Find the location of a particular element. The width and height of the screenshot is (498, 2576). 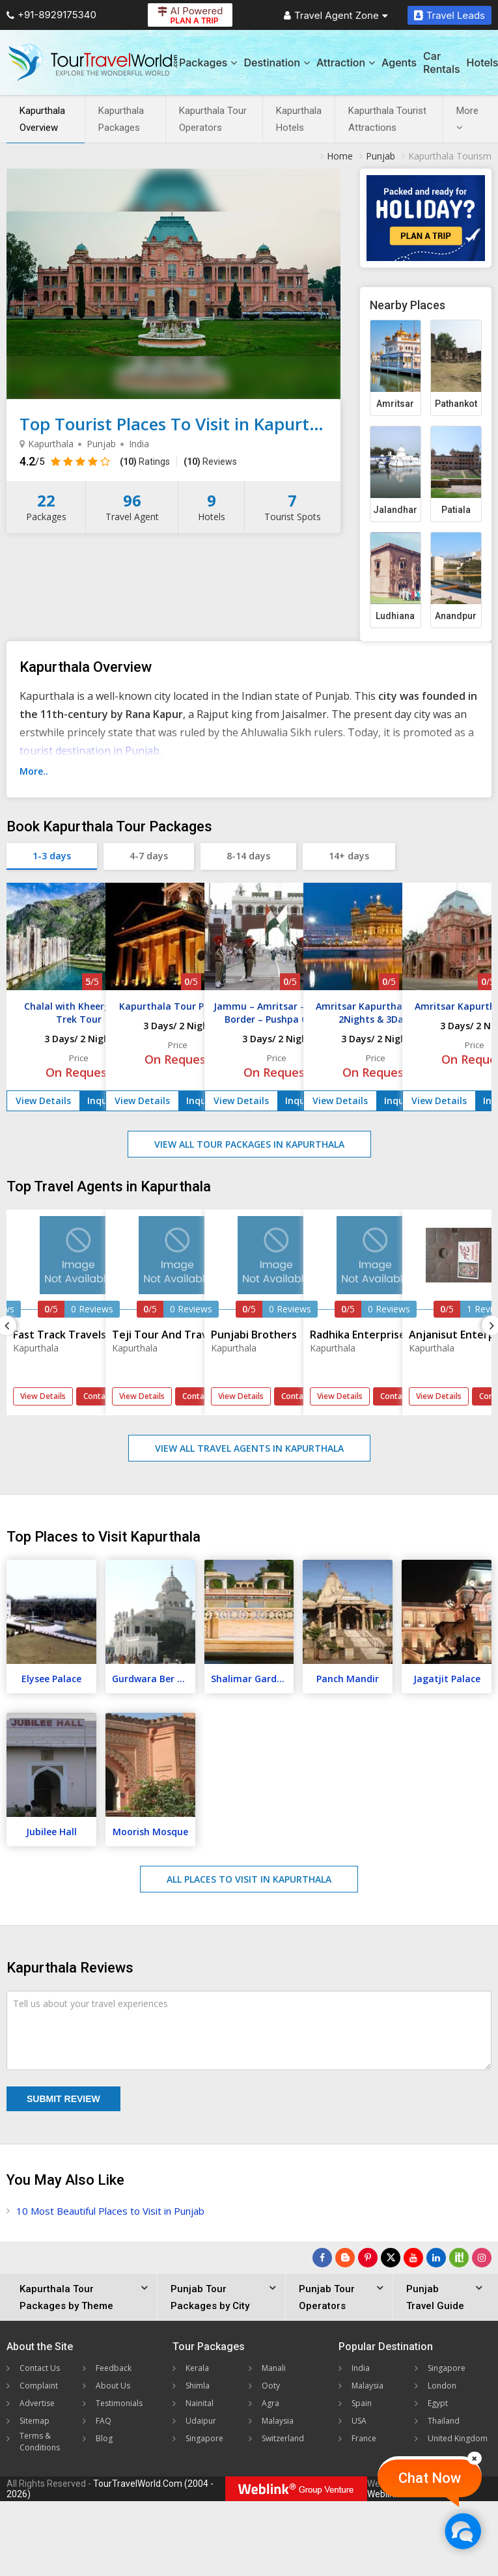

Testimonials is located at coordinates (119, 2403).